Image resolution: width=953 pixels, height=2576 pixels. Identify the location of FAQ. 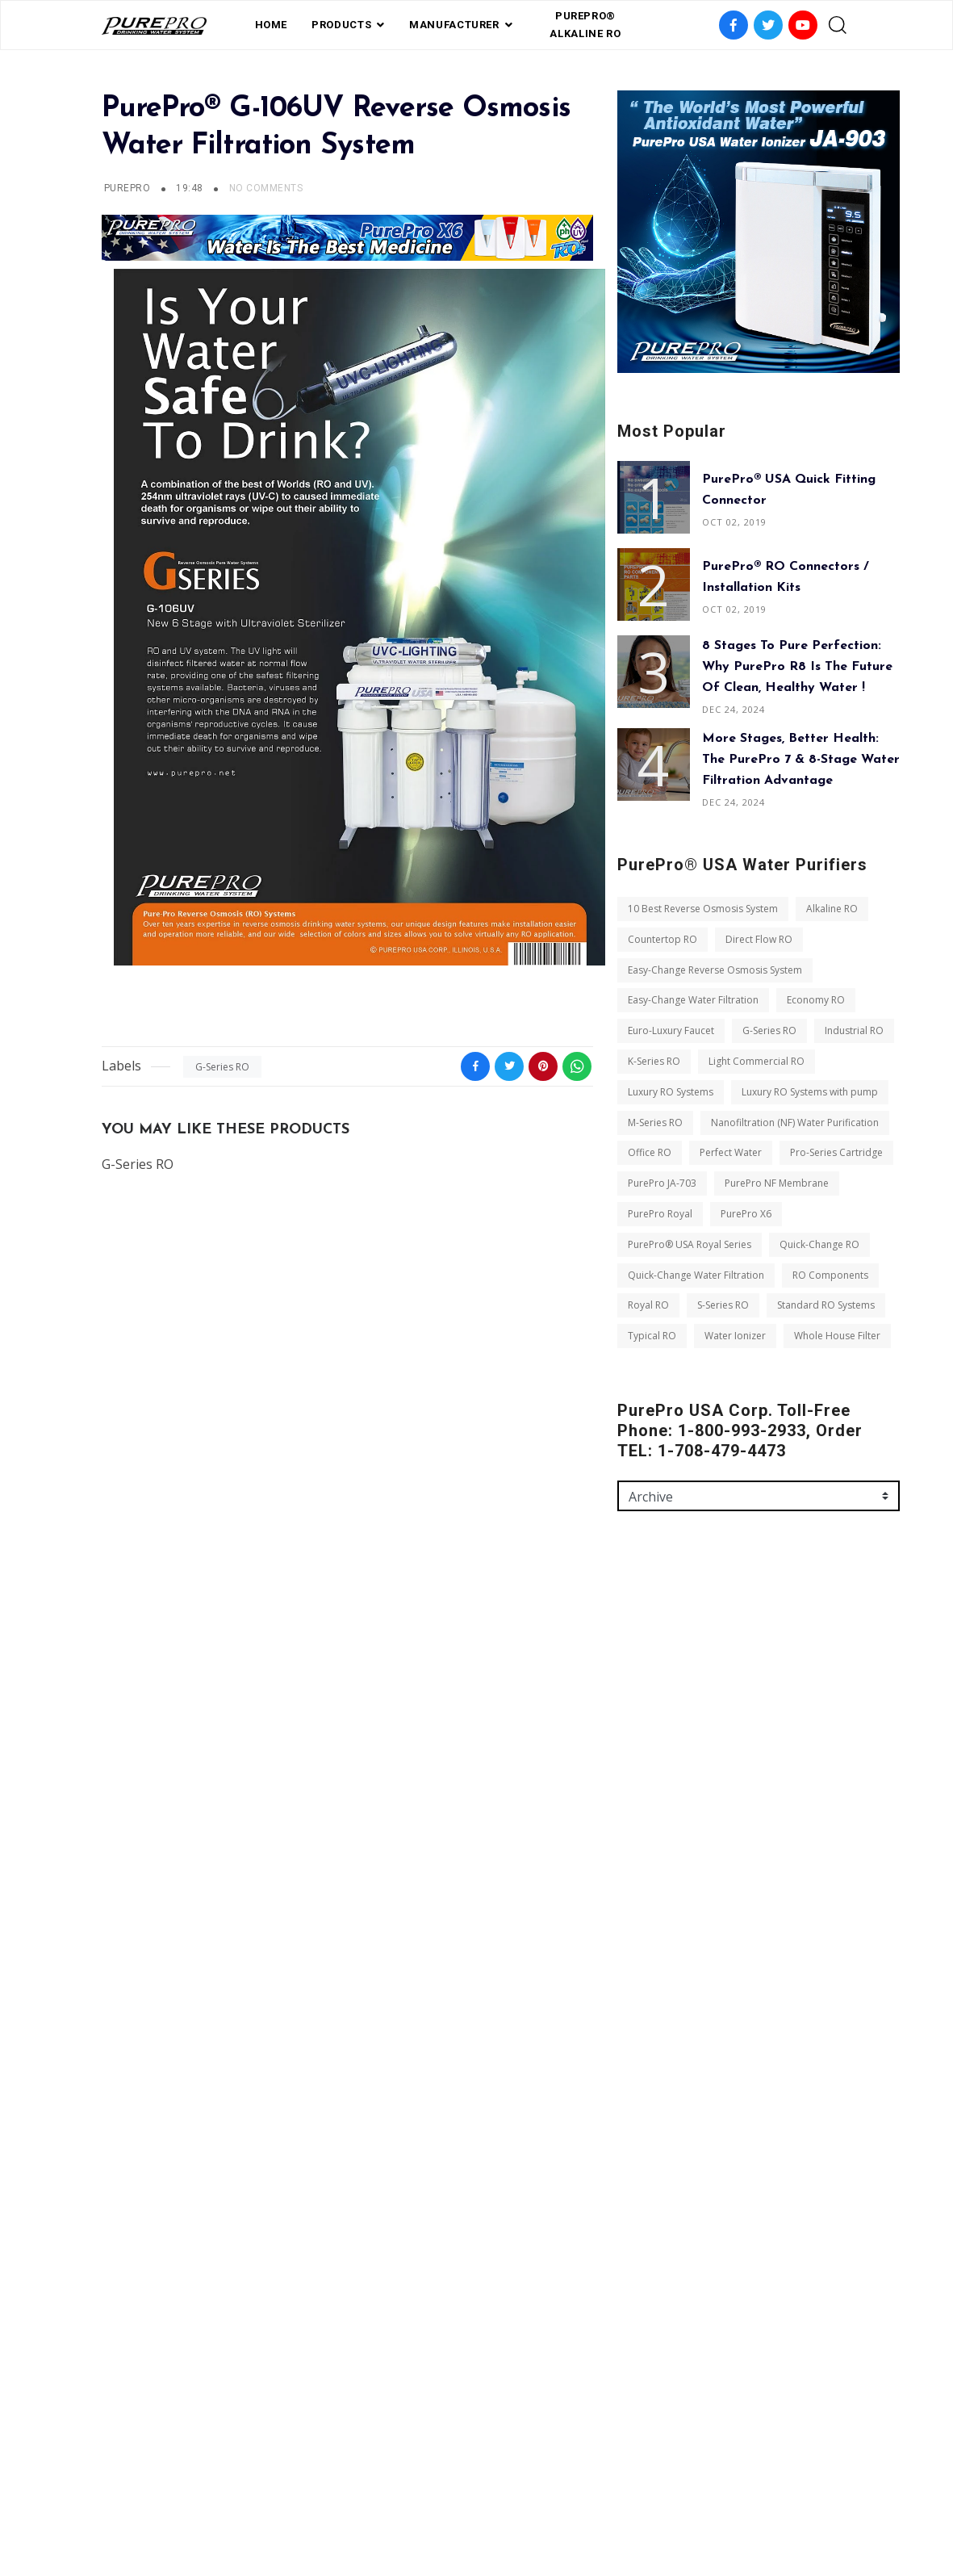
(398, 2489).